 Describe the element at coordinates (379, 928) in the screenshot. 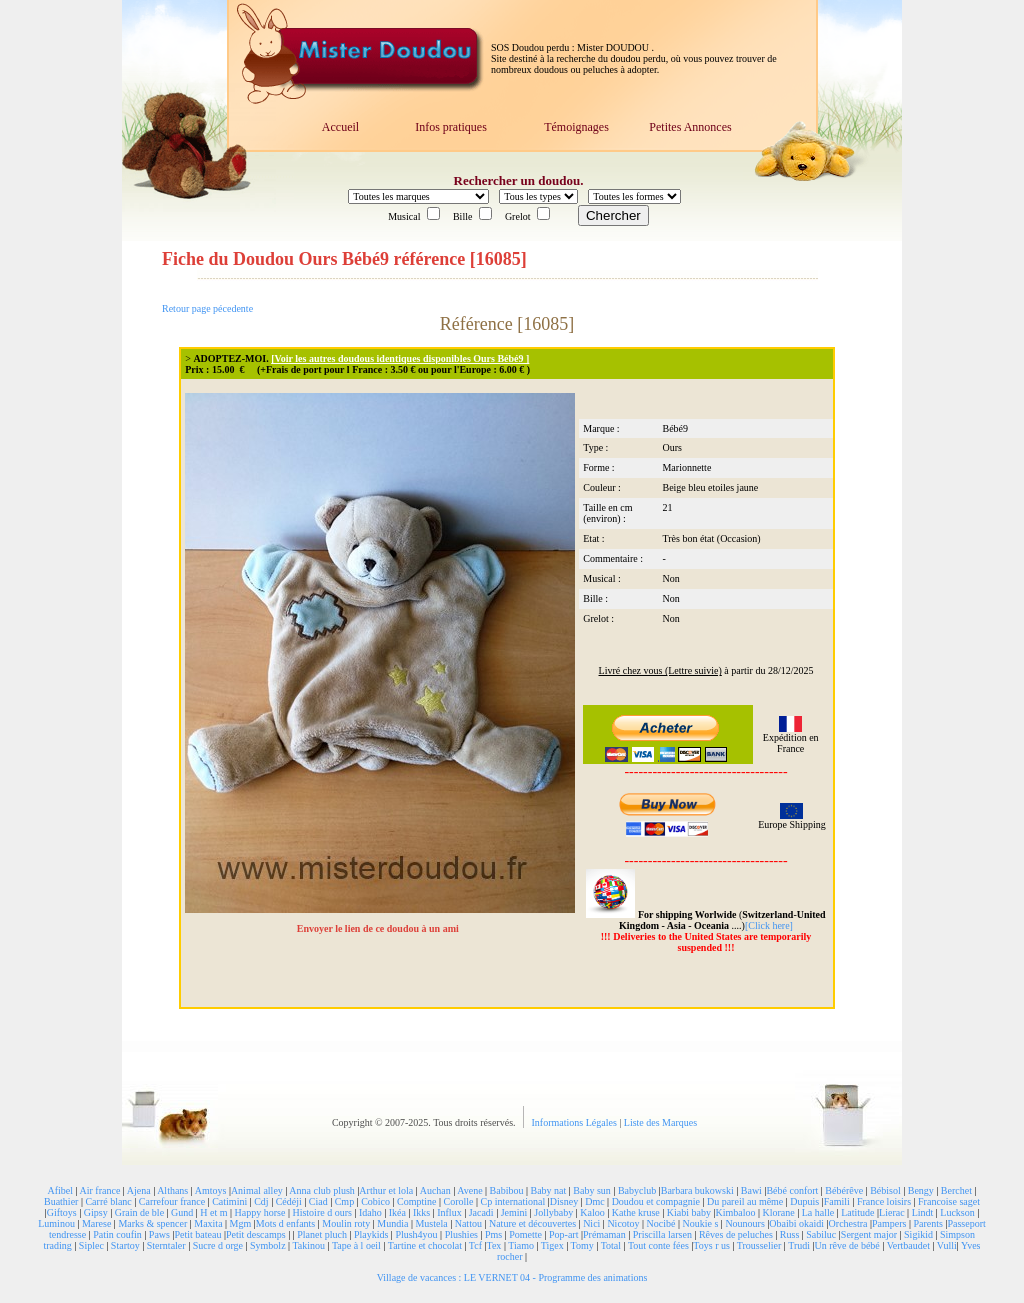

I see `Envoyer le lien de ce doudou à un ami` at that location.